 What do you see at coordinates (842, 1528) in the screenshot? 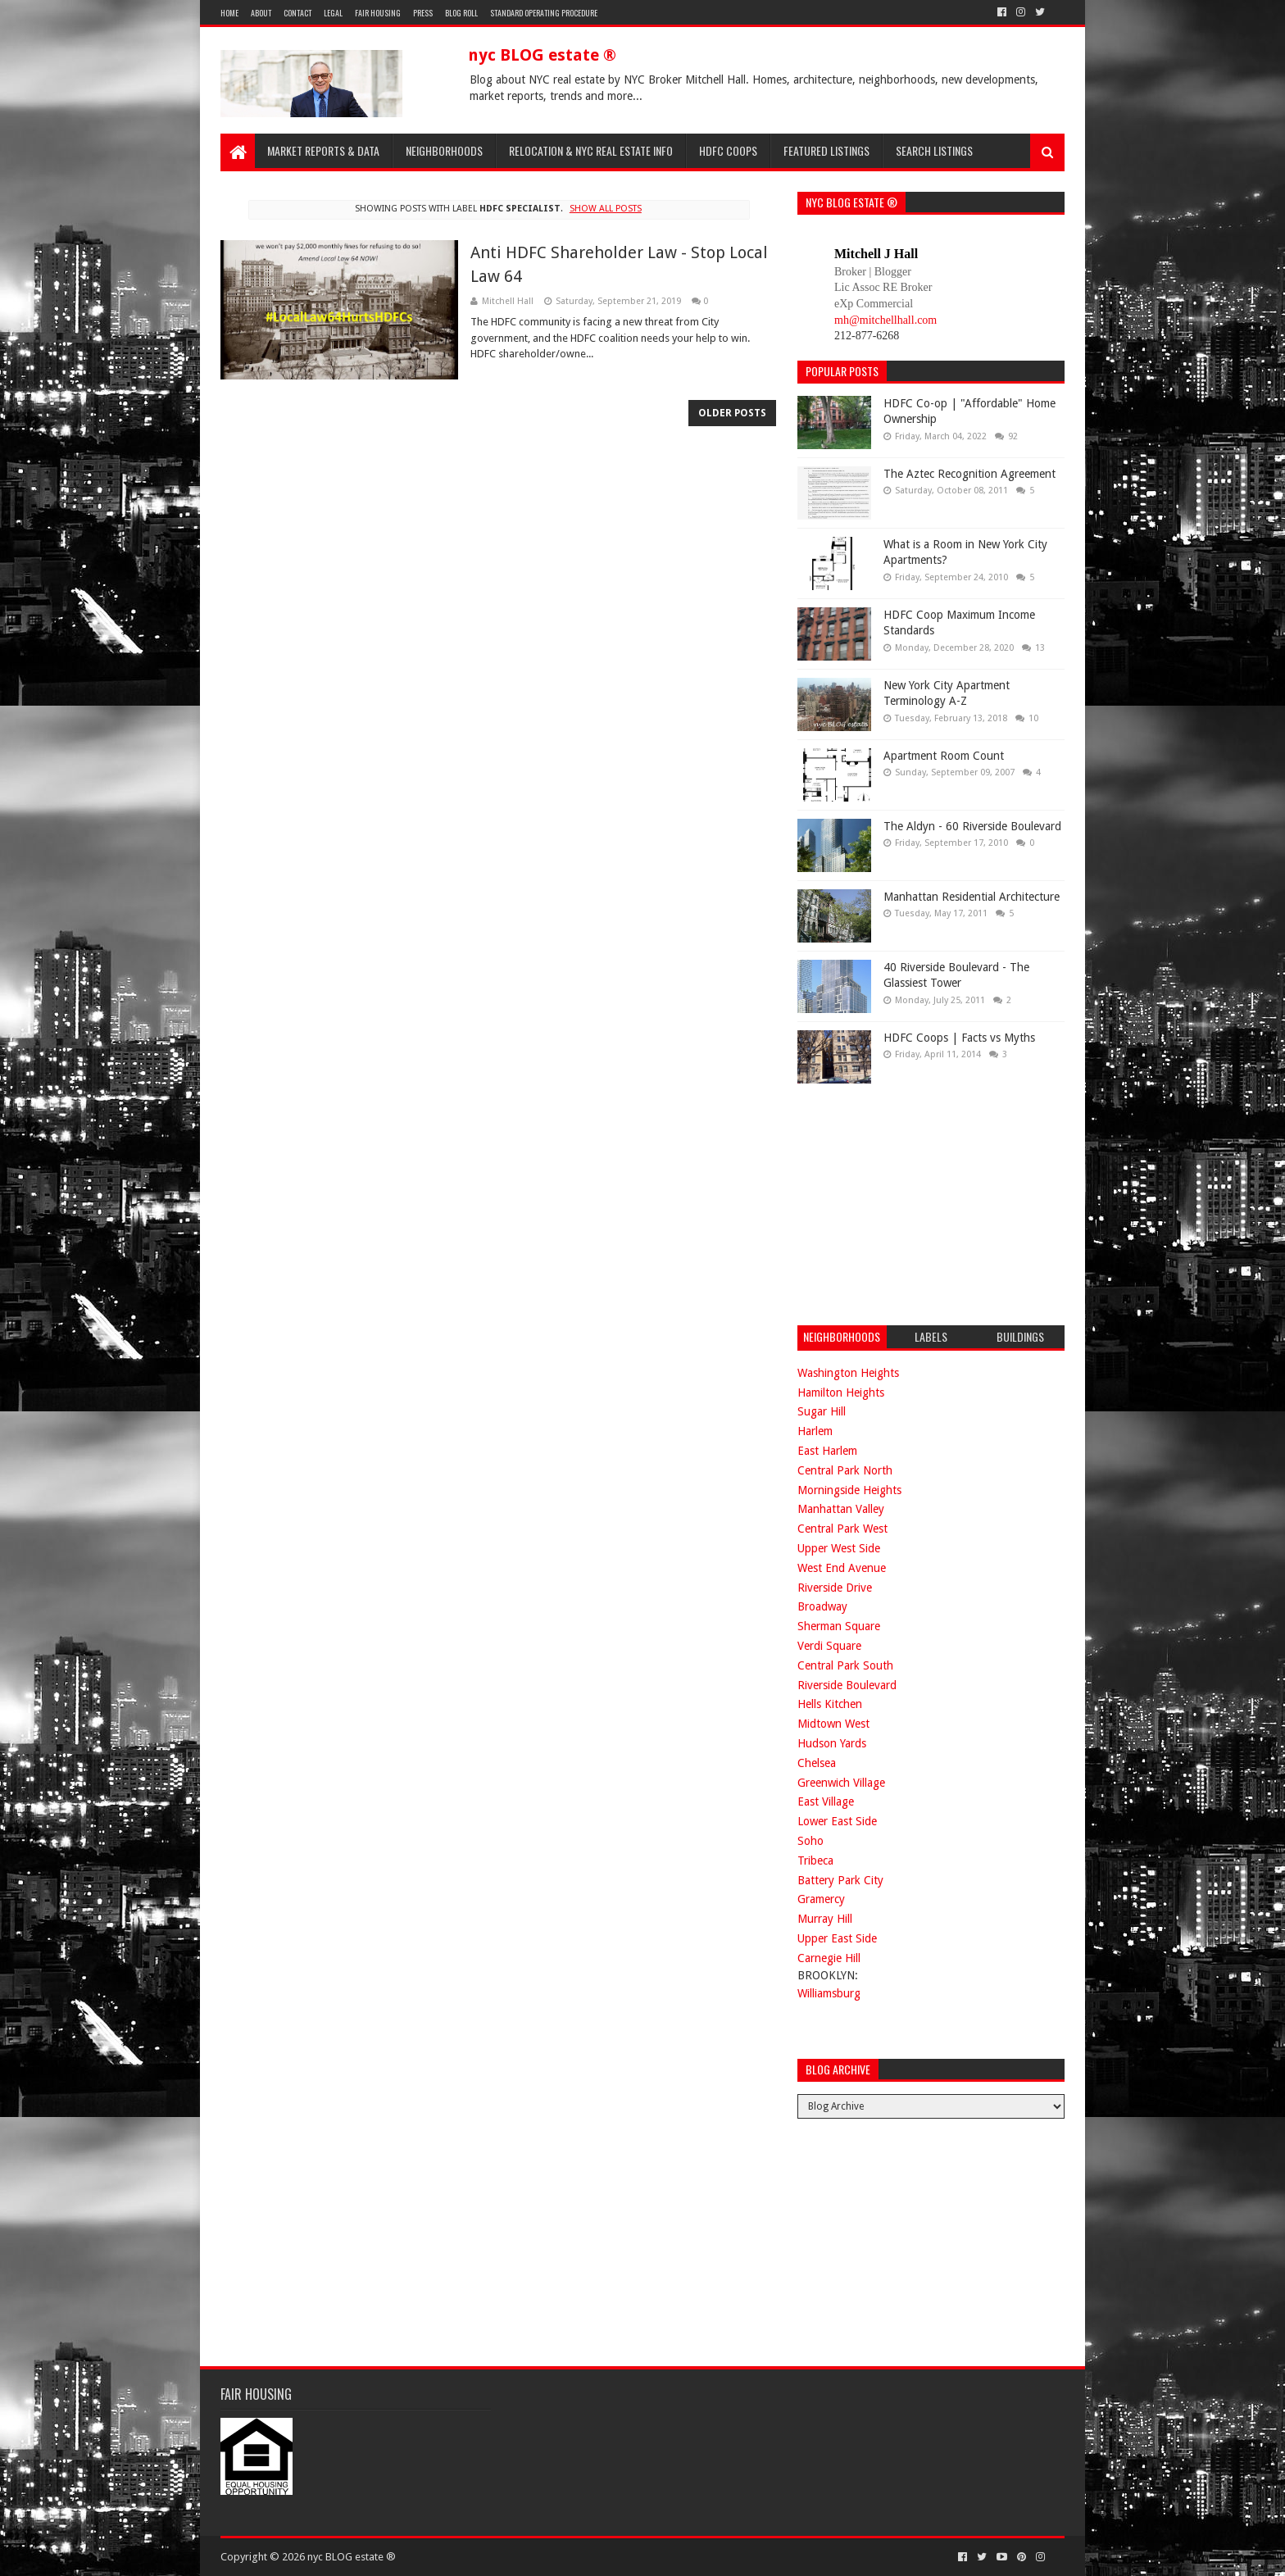
I see `Central Park West` at bounding box center [842, 1528].